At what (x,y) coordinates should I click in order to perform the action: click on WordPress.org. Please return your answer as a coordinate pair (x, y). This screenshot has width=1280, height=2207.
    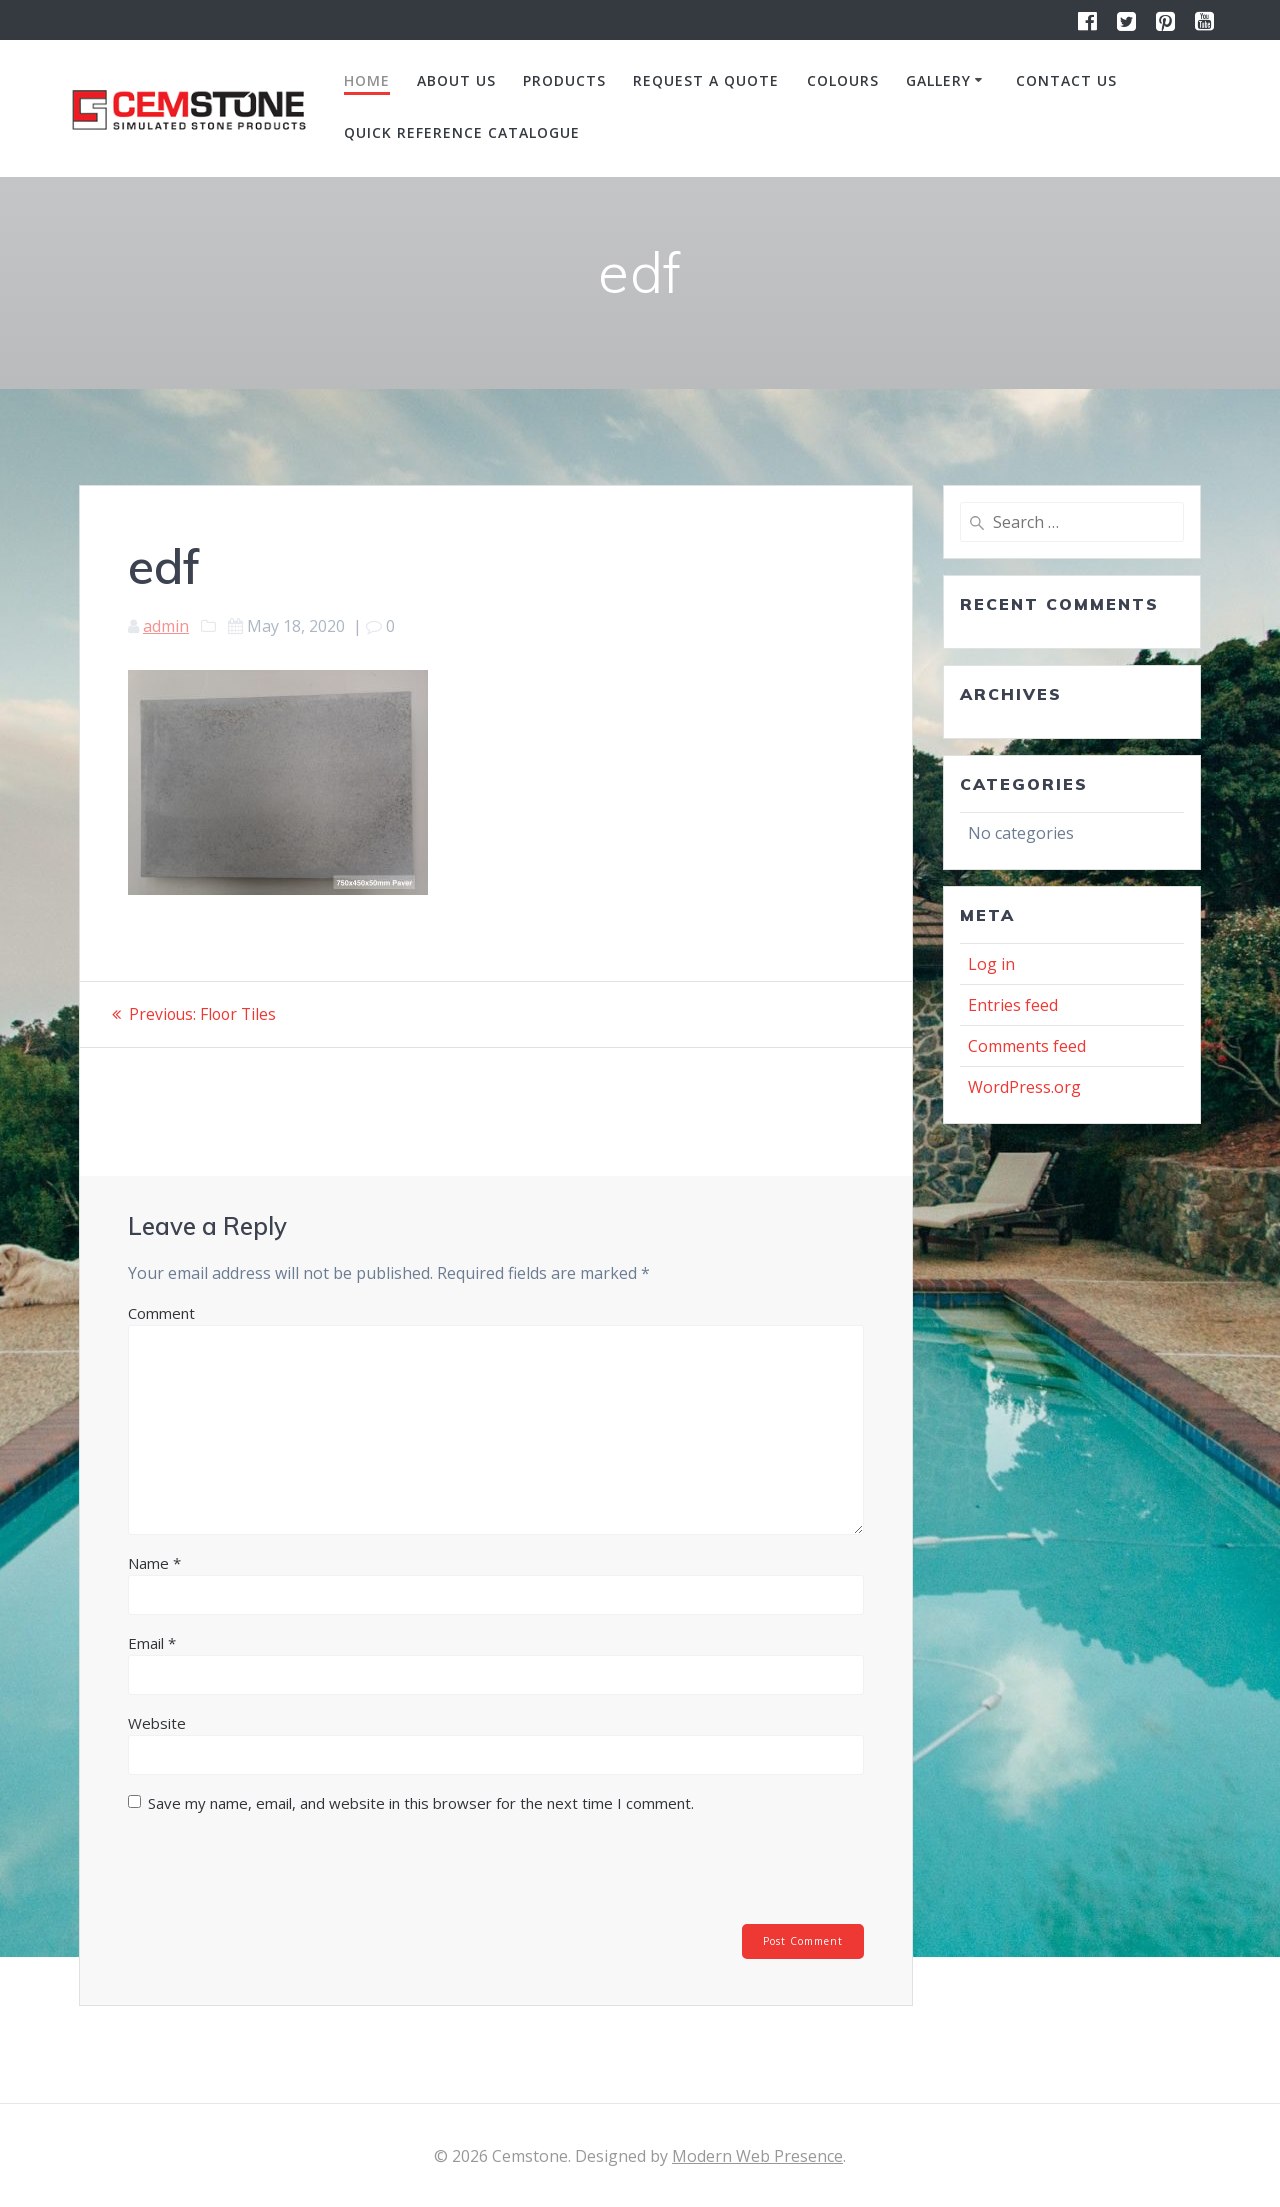
    Looking at the image, I should click on (1024, 1087).